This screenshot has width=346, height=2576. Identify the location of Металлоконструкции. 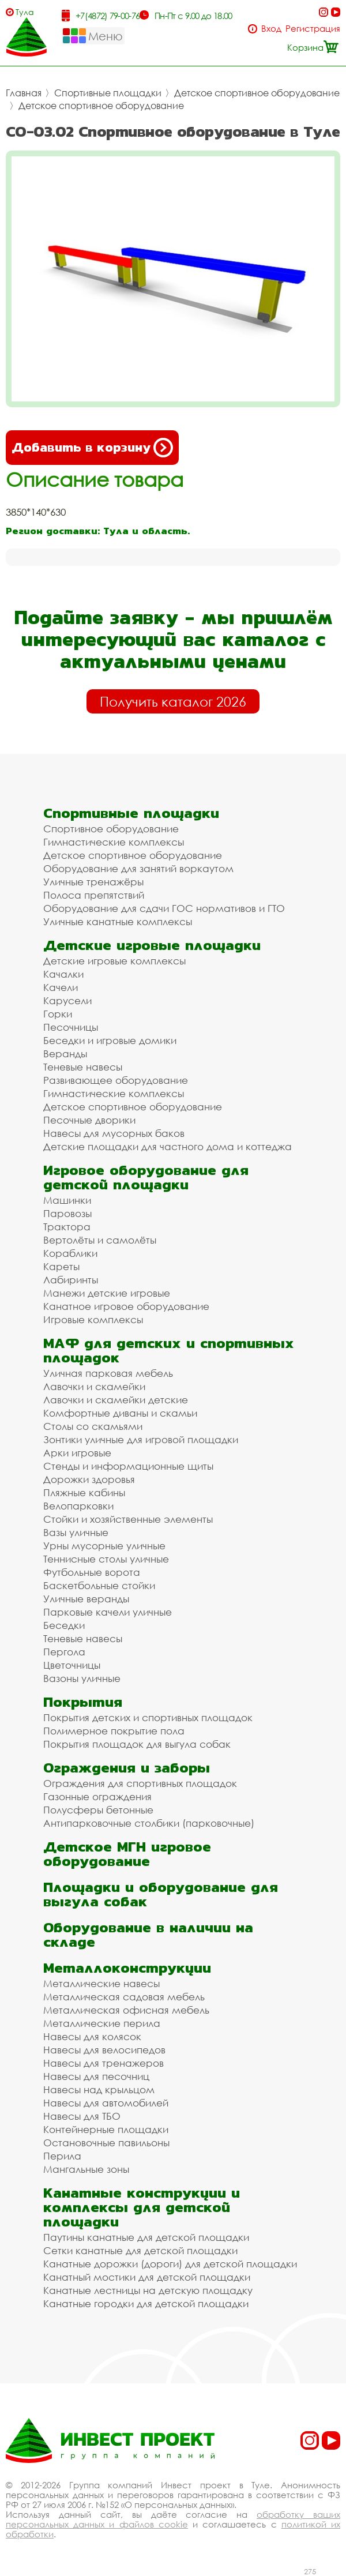
(127, 1968).